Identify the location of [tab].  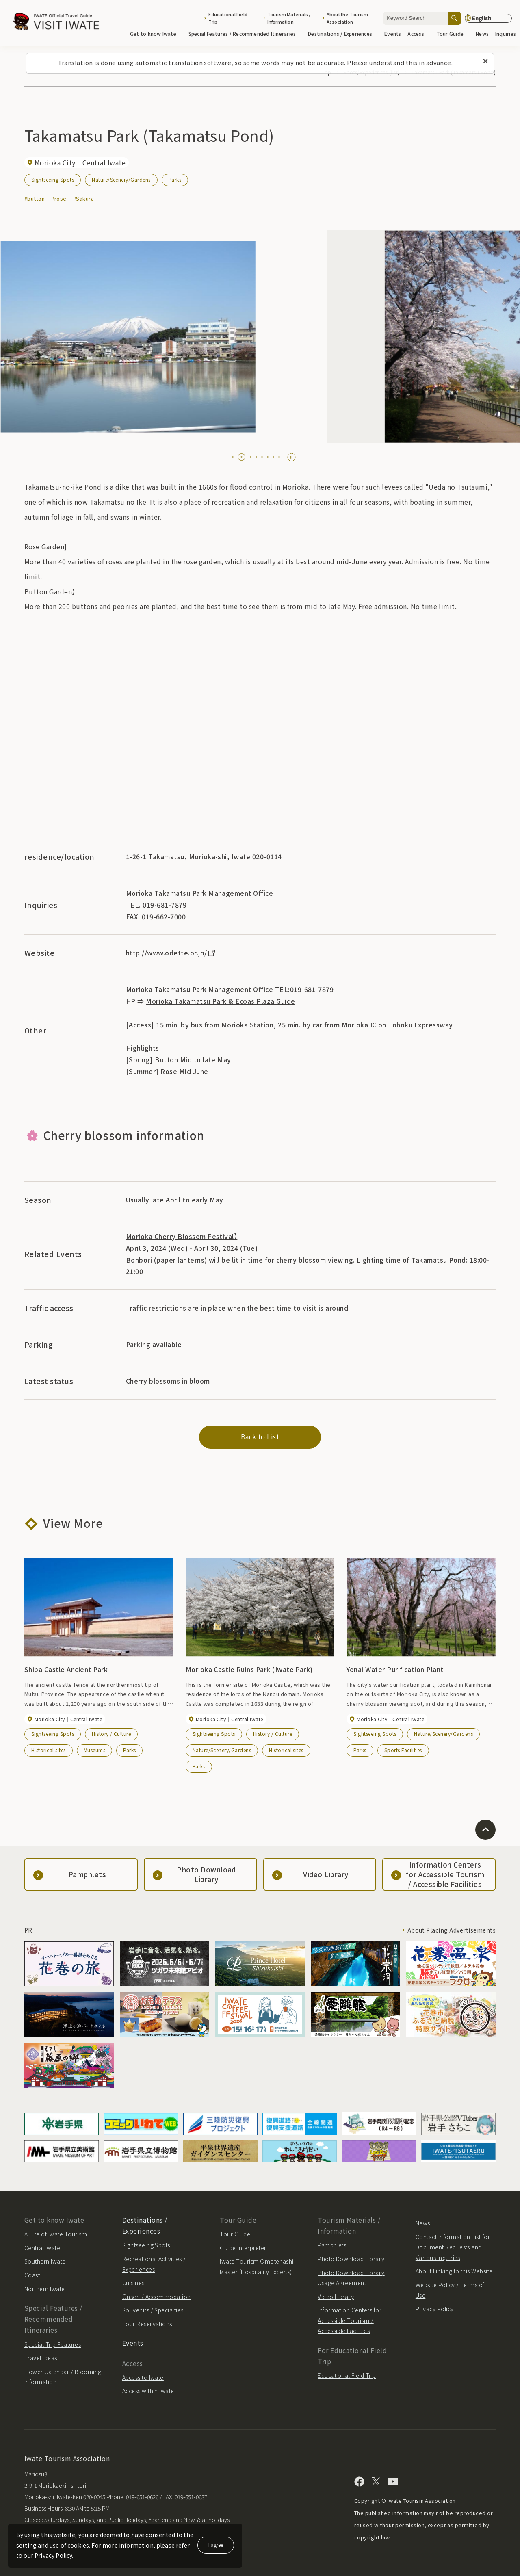
(233, 457).